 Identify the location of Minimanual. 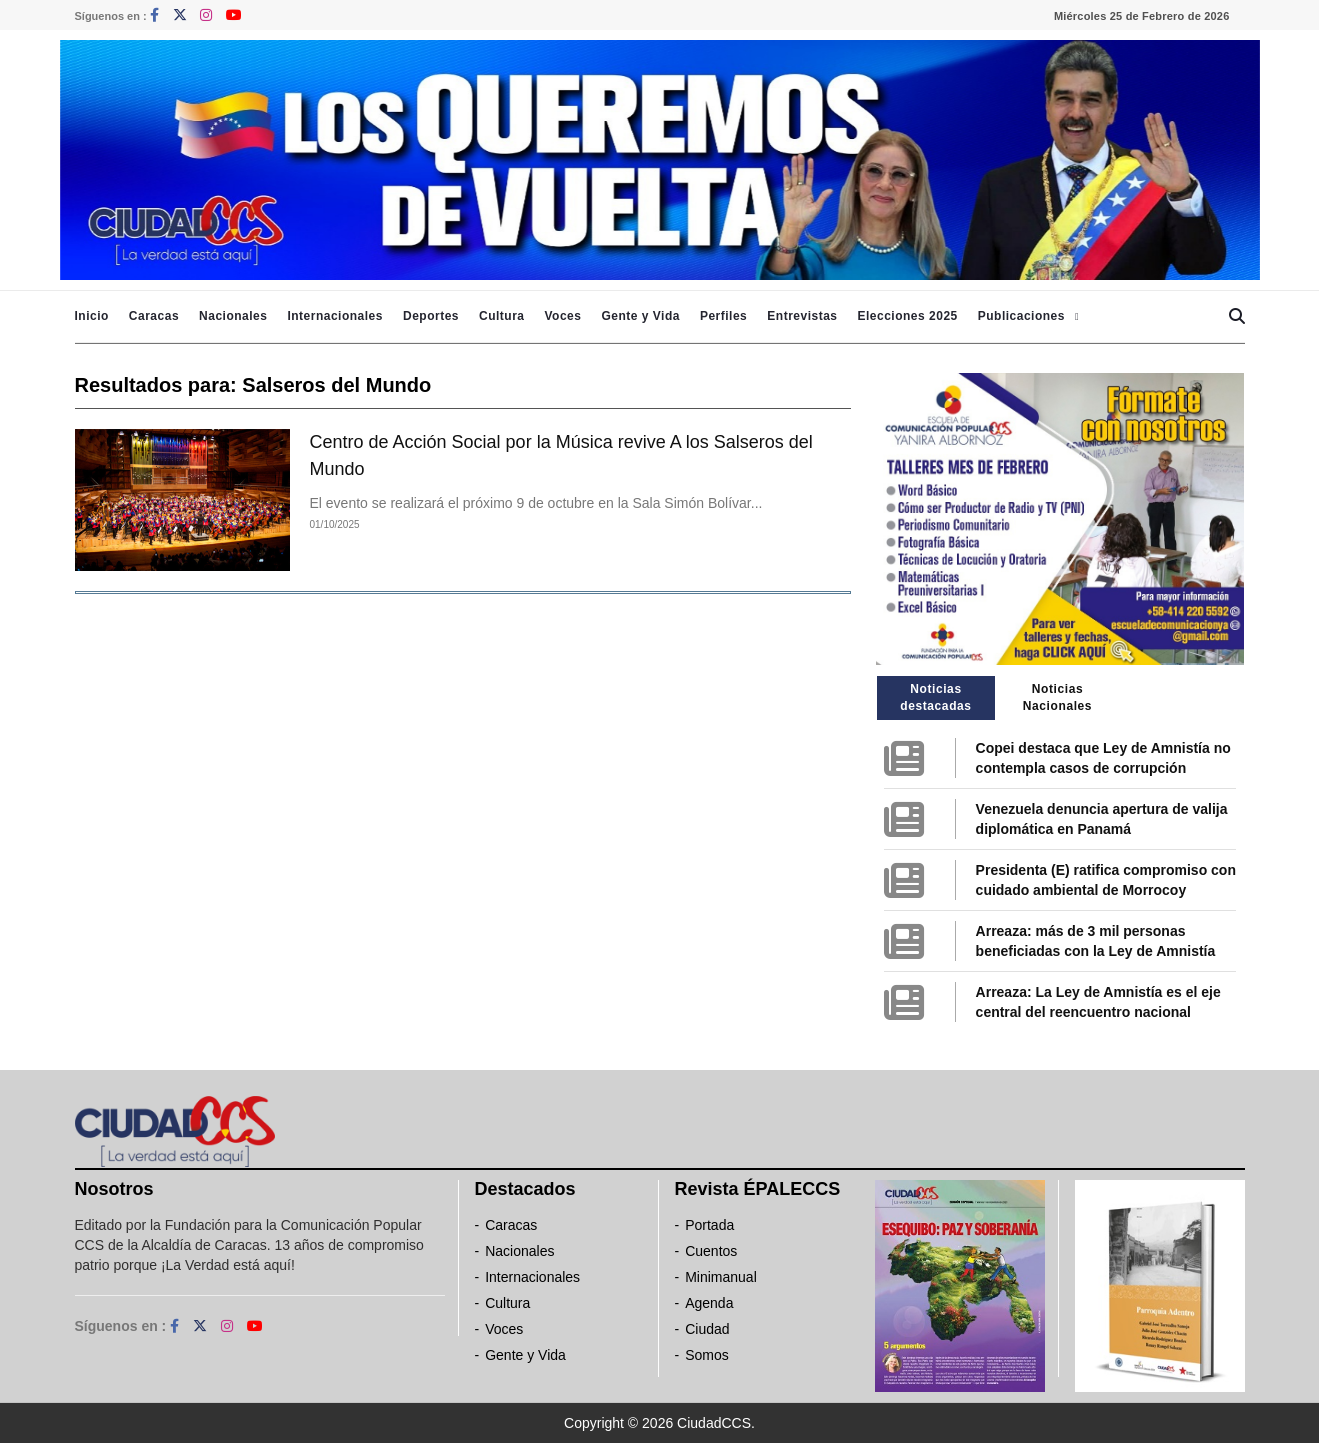
(721, 1277).